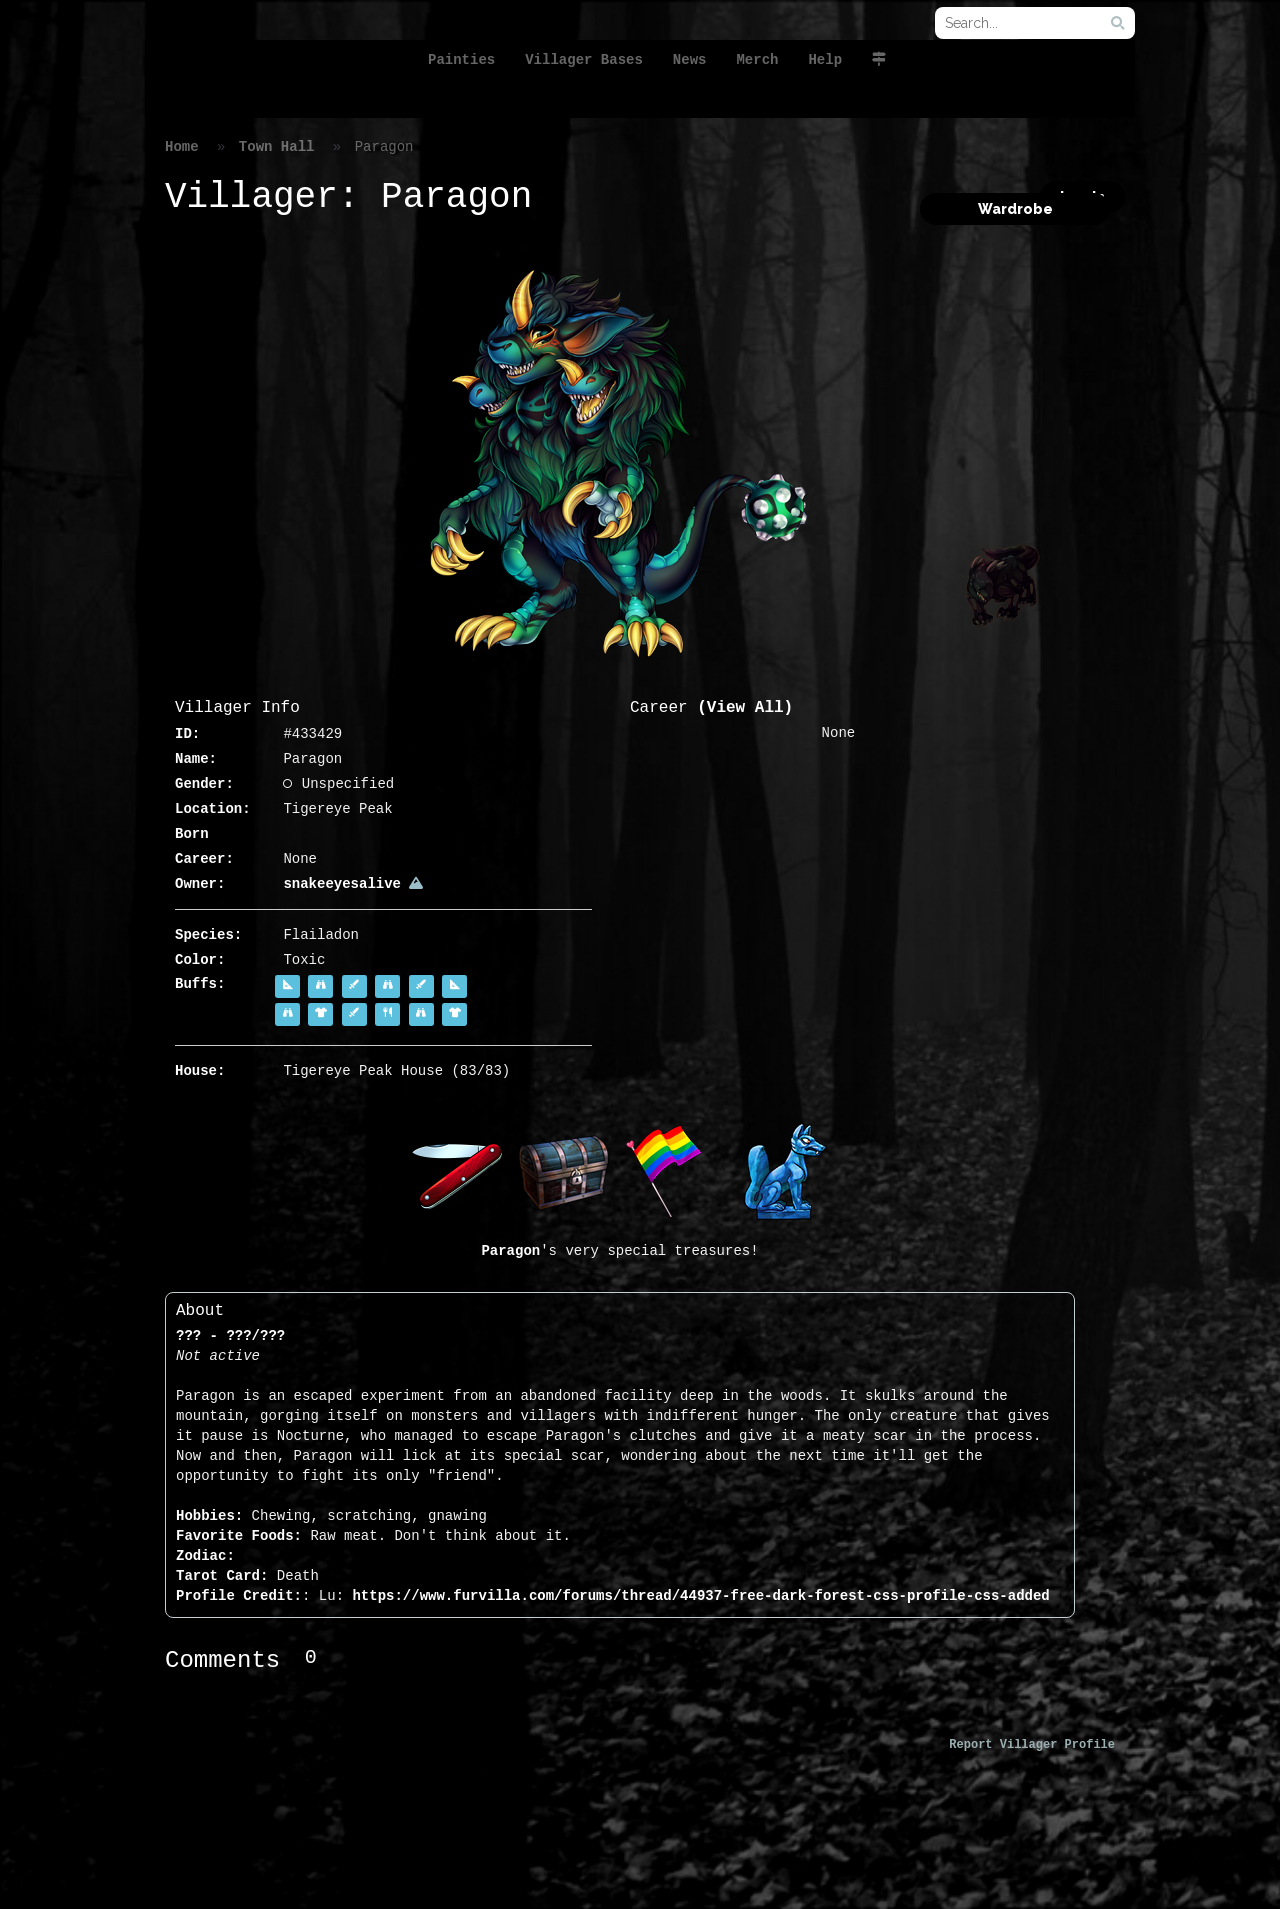 The width and height of the screenshot is (1280, 1909). I want to click on Merch, so click(757, 60).